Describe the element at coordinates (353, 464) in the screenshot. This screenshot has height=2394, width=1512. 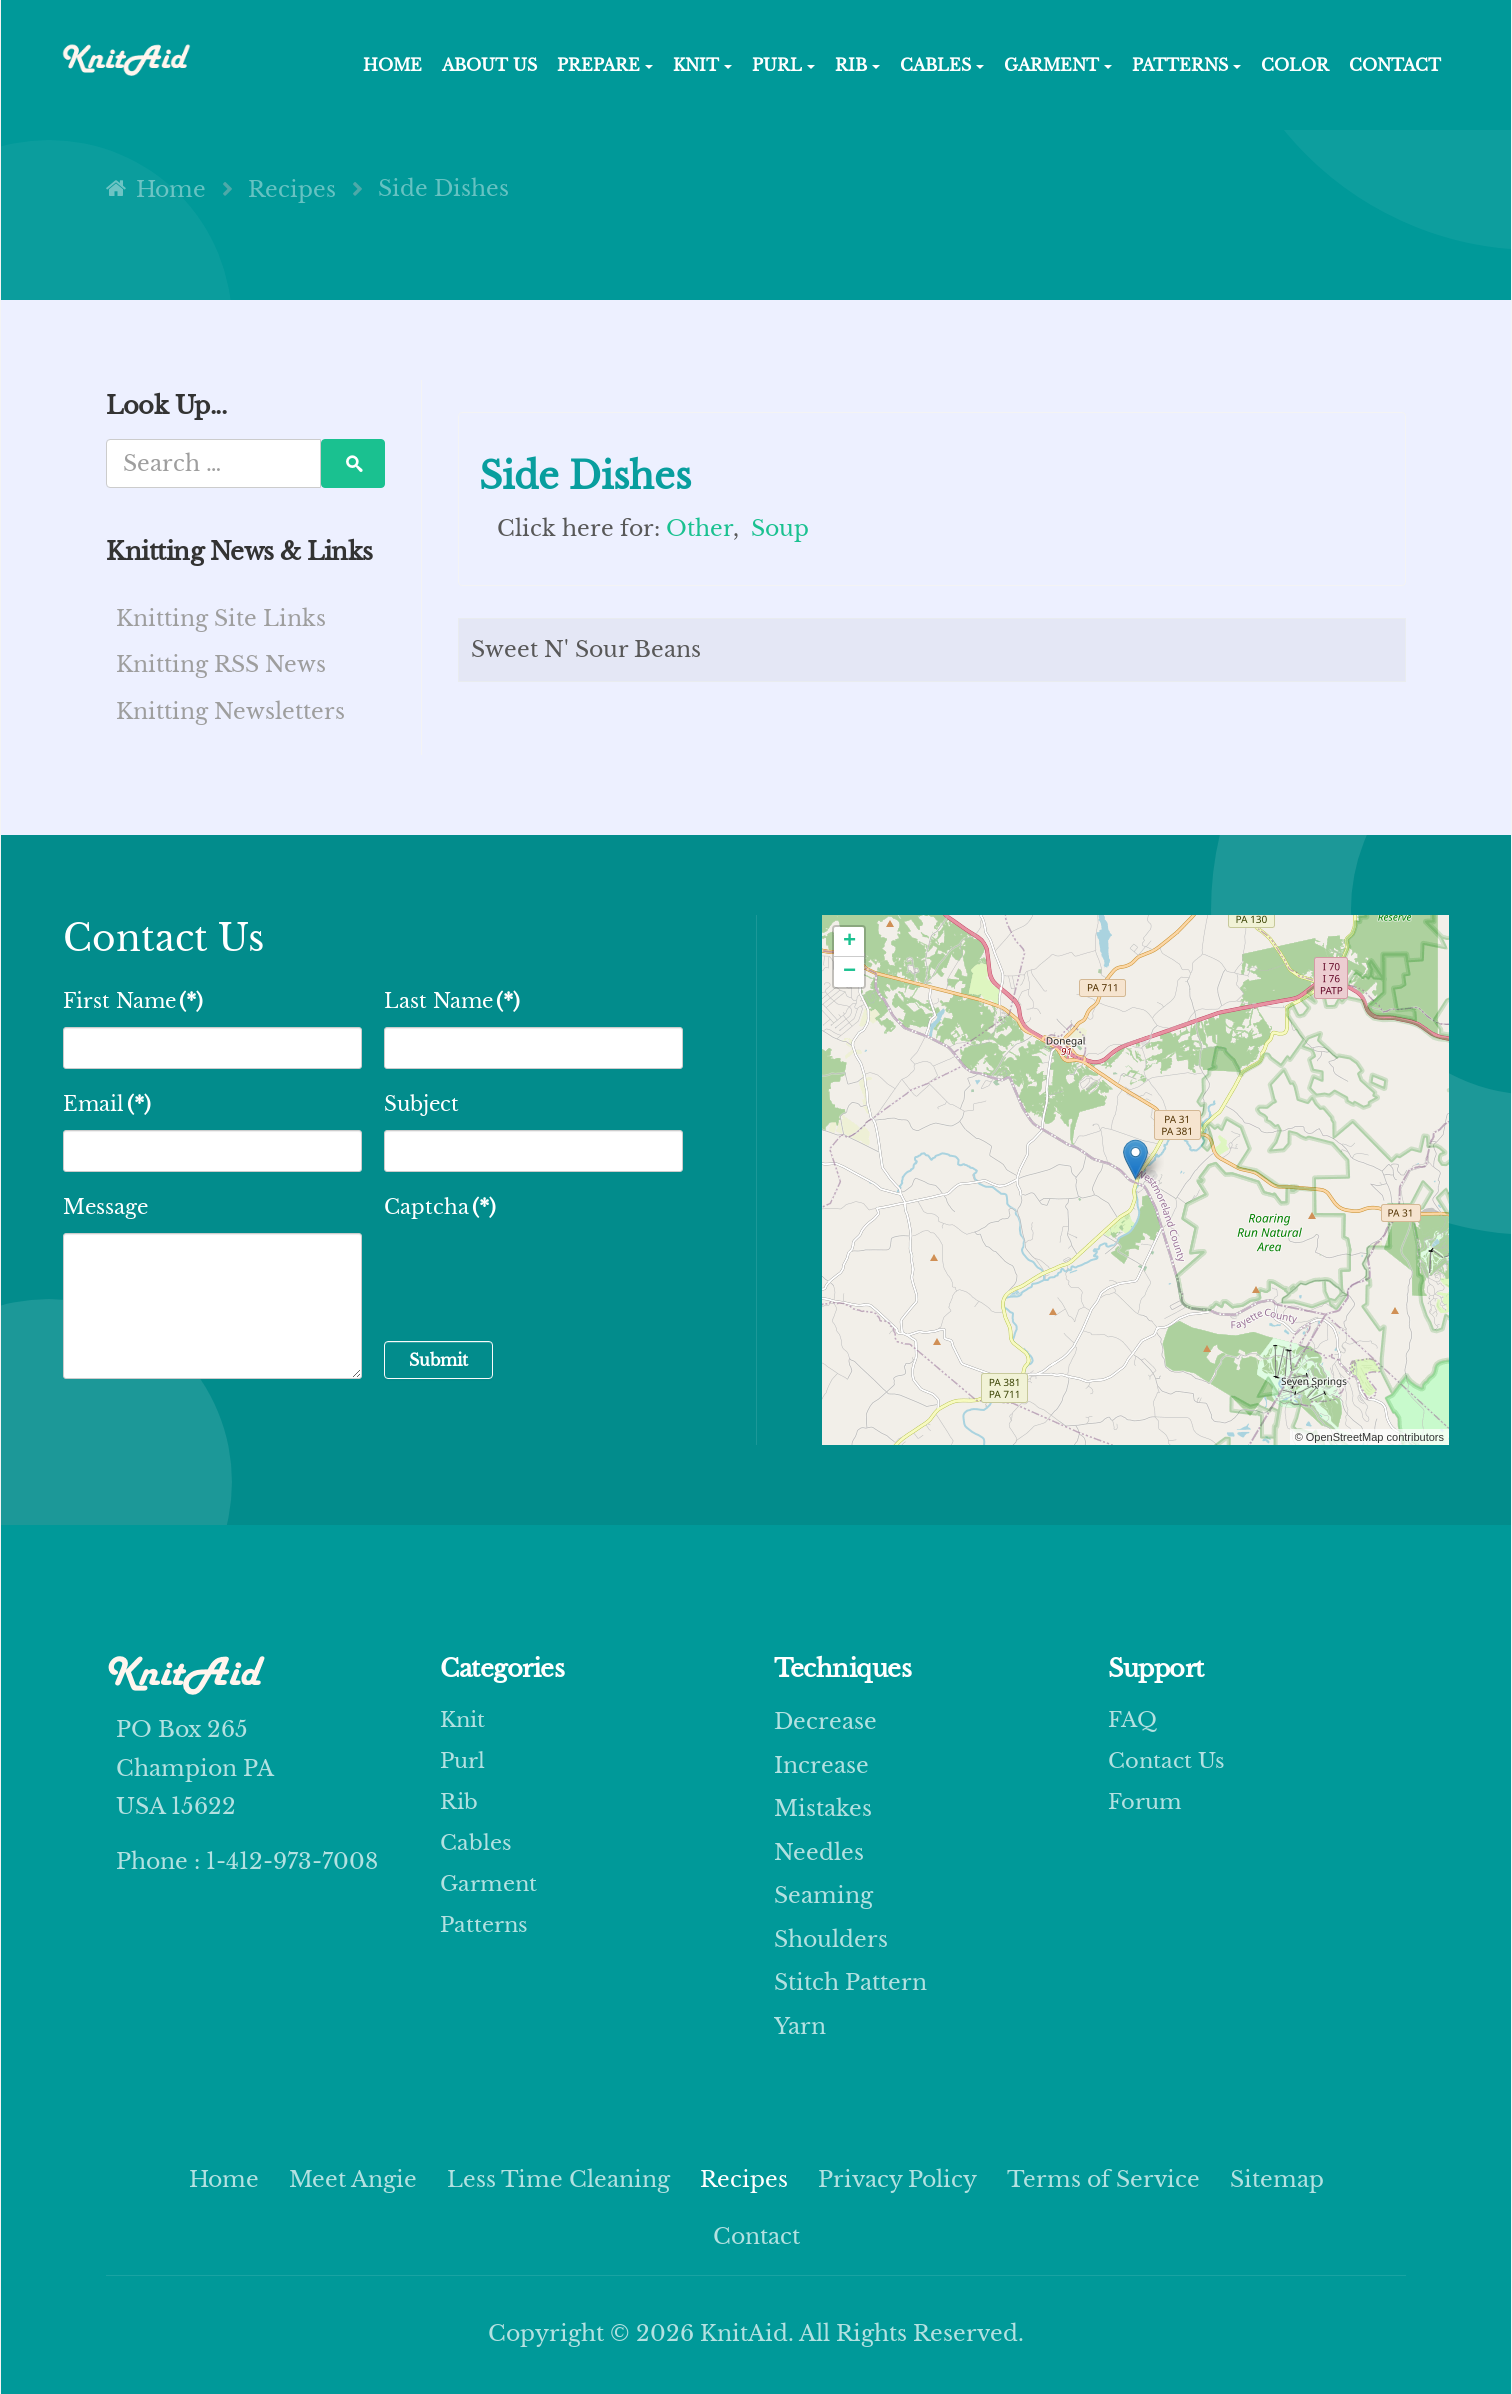
I see `Search` at that location.